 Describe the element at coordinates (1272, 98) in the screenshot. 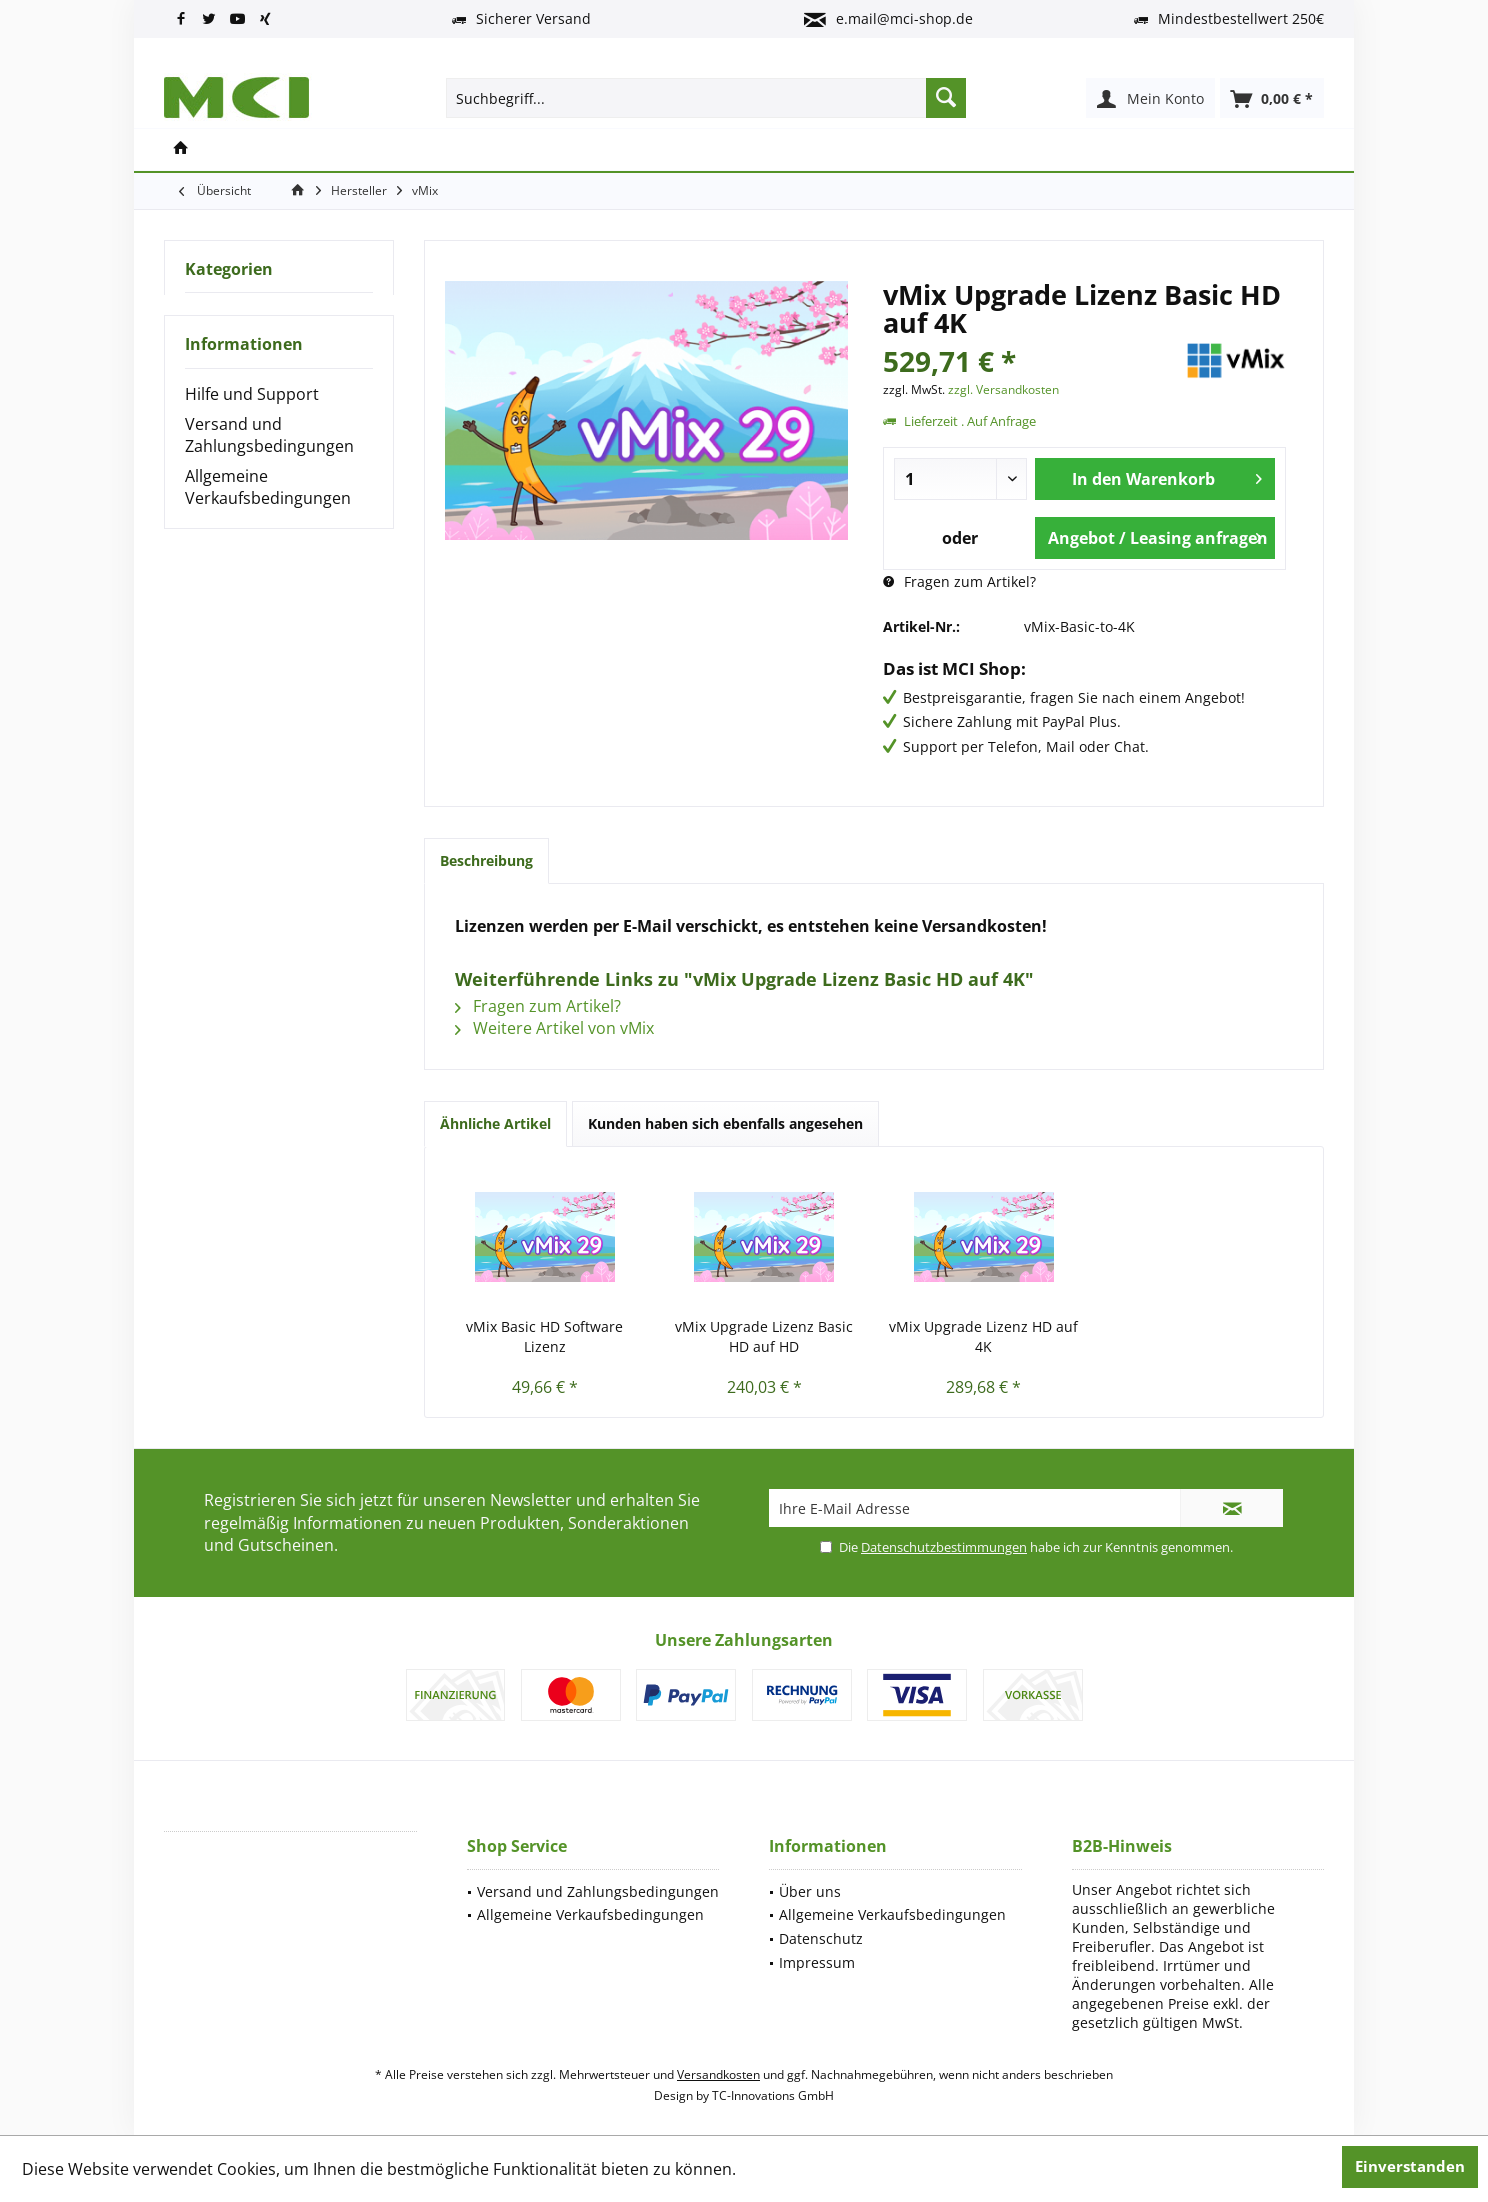

I see `[menuitem]` at that location.